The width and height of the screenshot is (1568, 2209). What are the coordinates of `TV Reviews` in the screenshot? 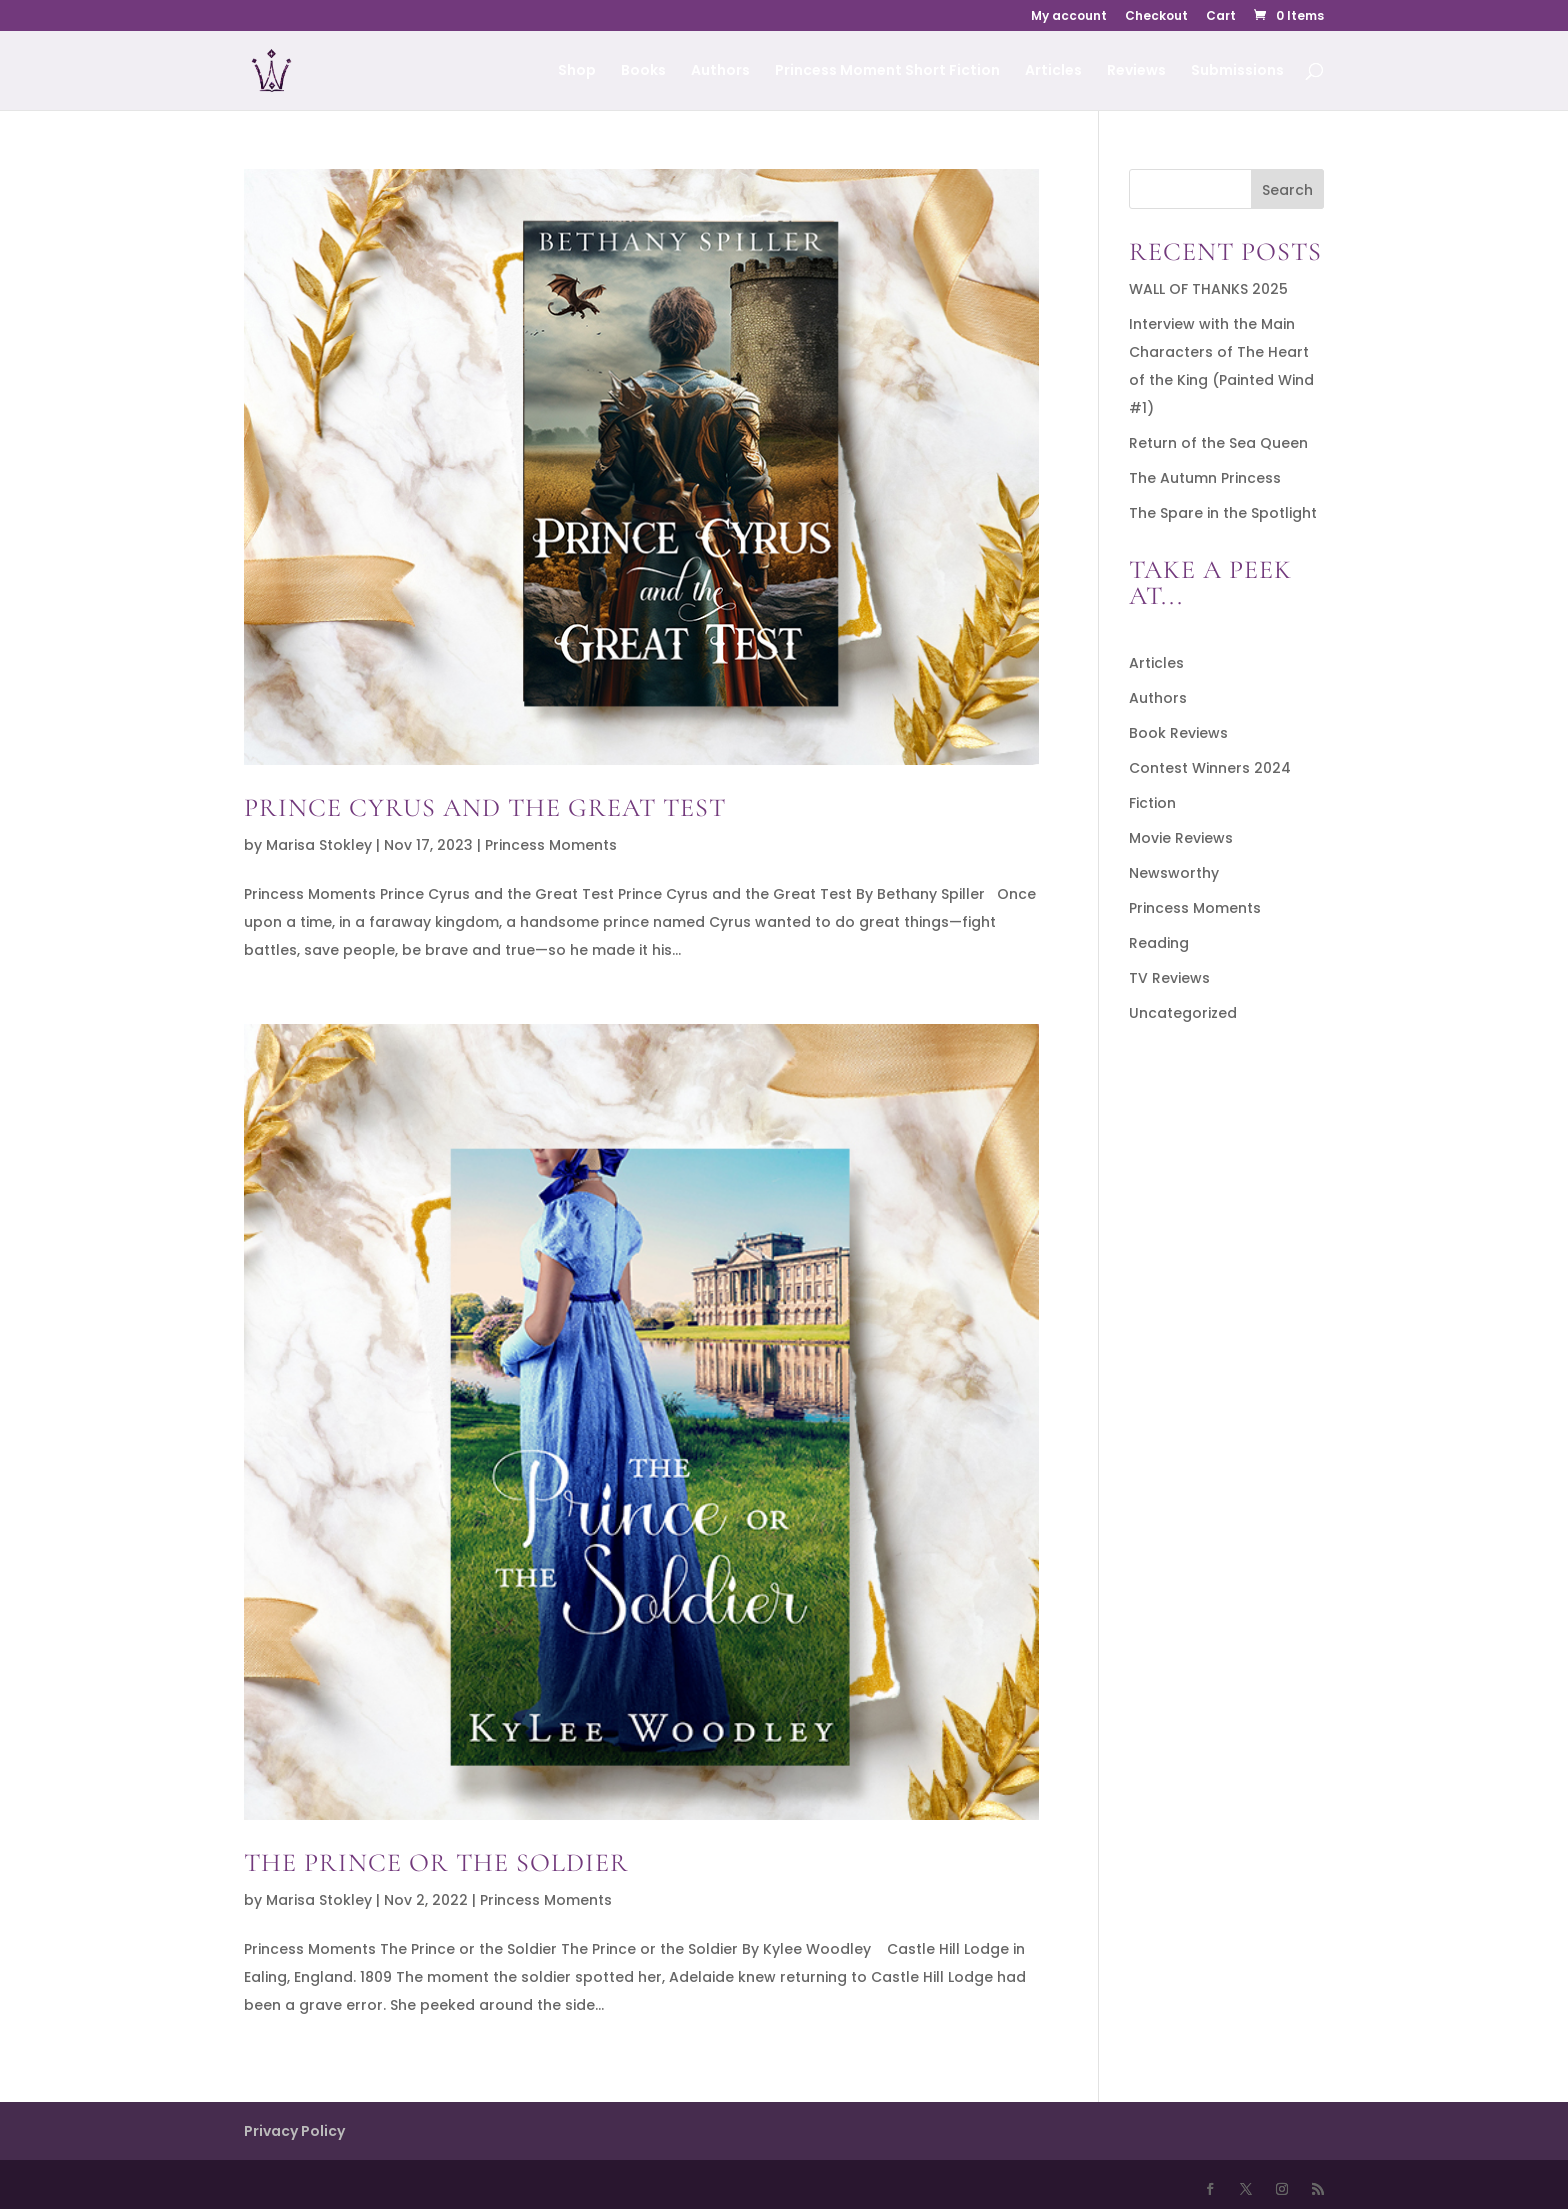 It's located at (1169, 978).